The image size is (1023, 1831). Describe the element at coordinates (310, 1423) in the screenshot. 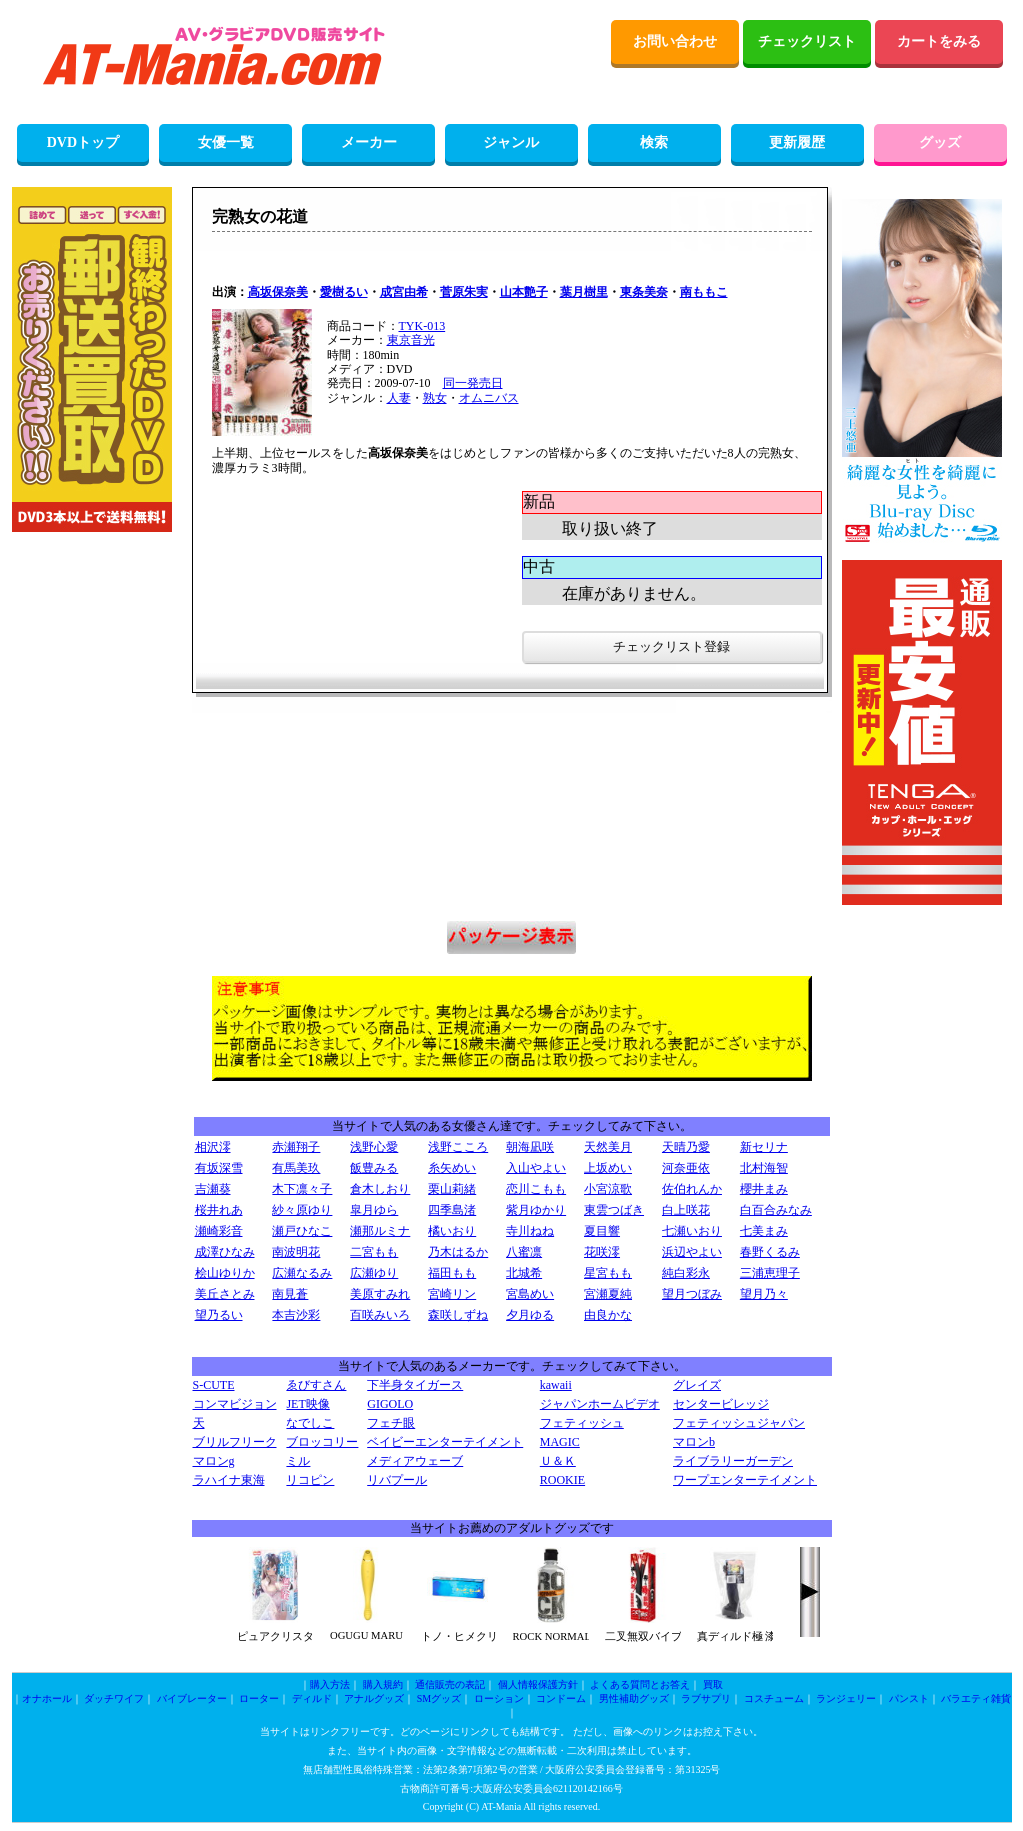

I see `なでしこ` at that location.